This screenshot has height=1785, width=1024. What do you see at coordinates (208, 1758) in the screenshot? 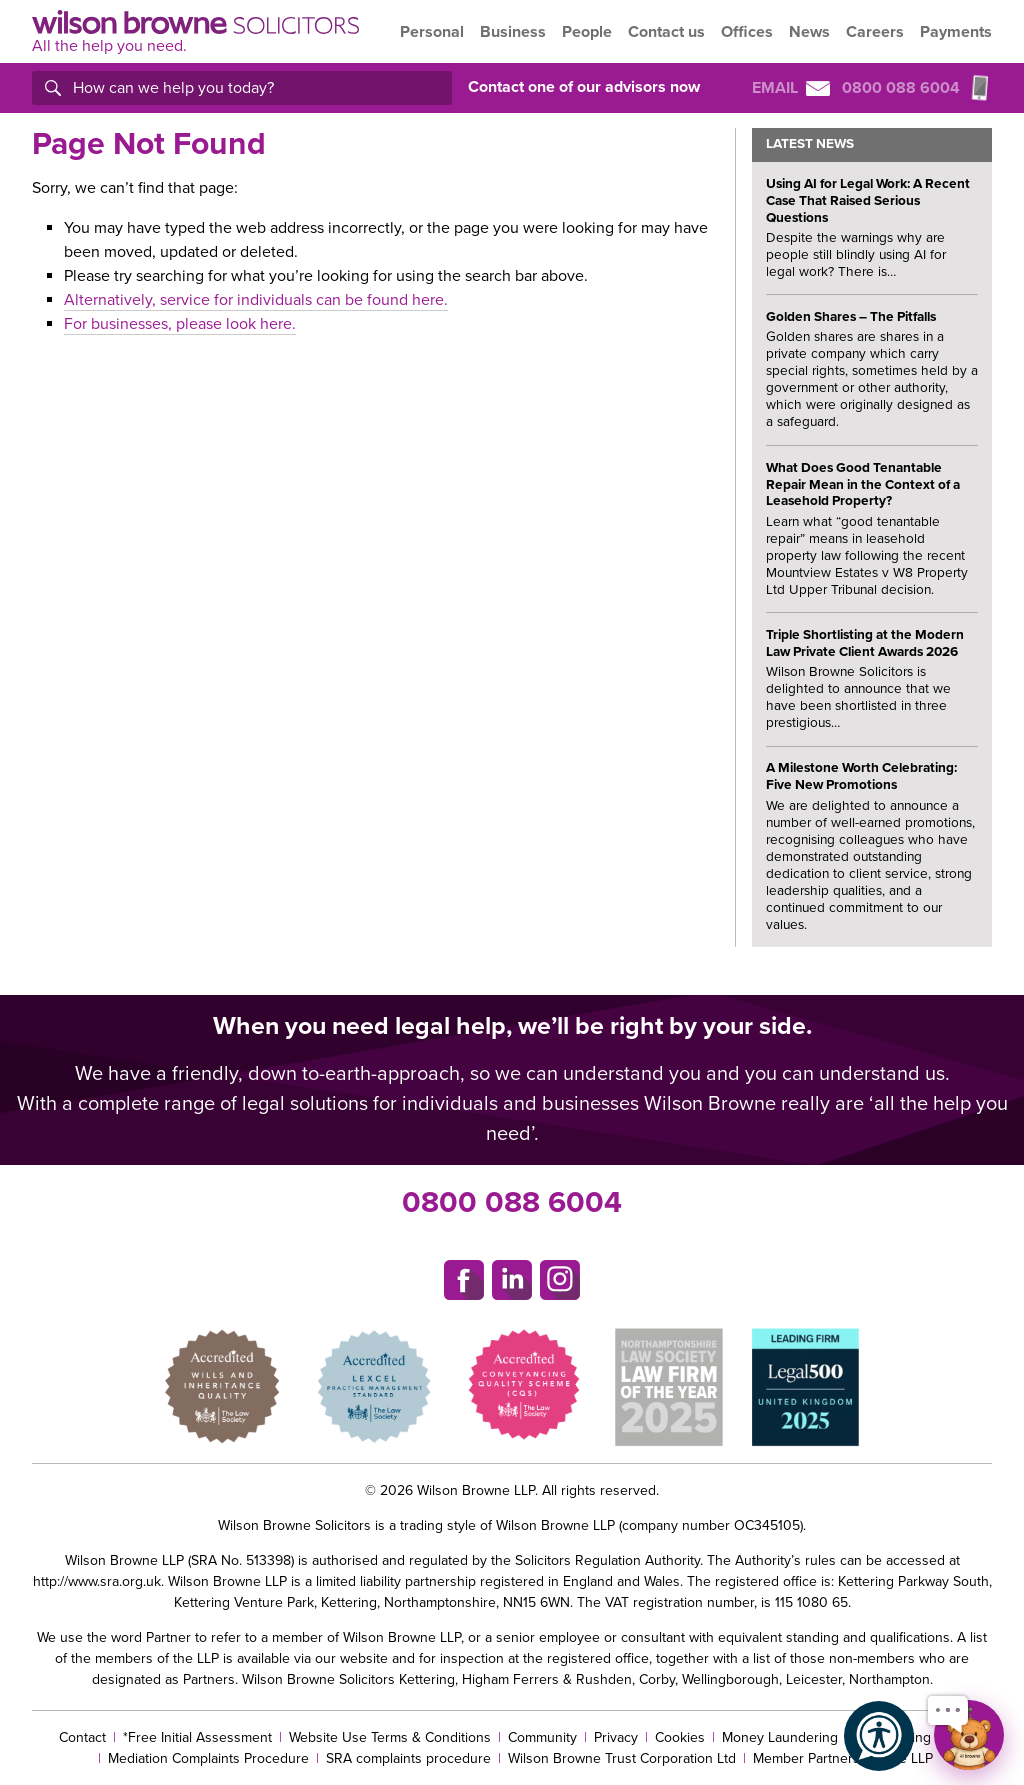
I see `Mediation Complaints Procedure` at bounding box center [208, 1758].